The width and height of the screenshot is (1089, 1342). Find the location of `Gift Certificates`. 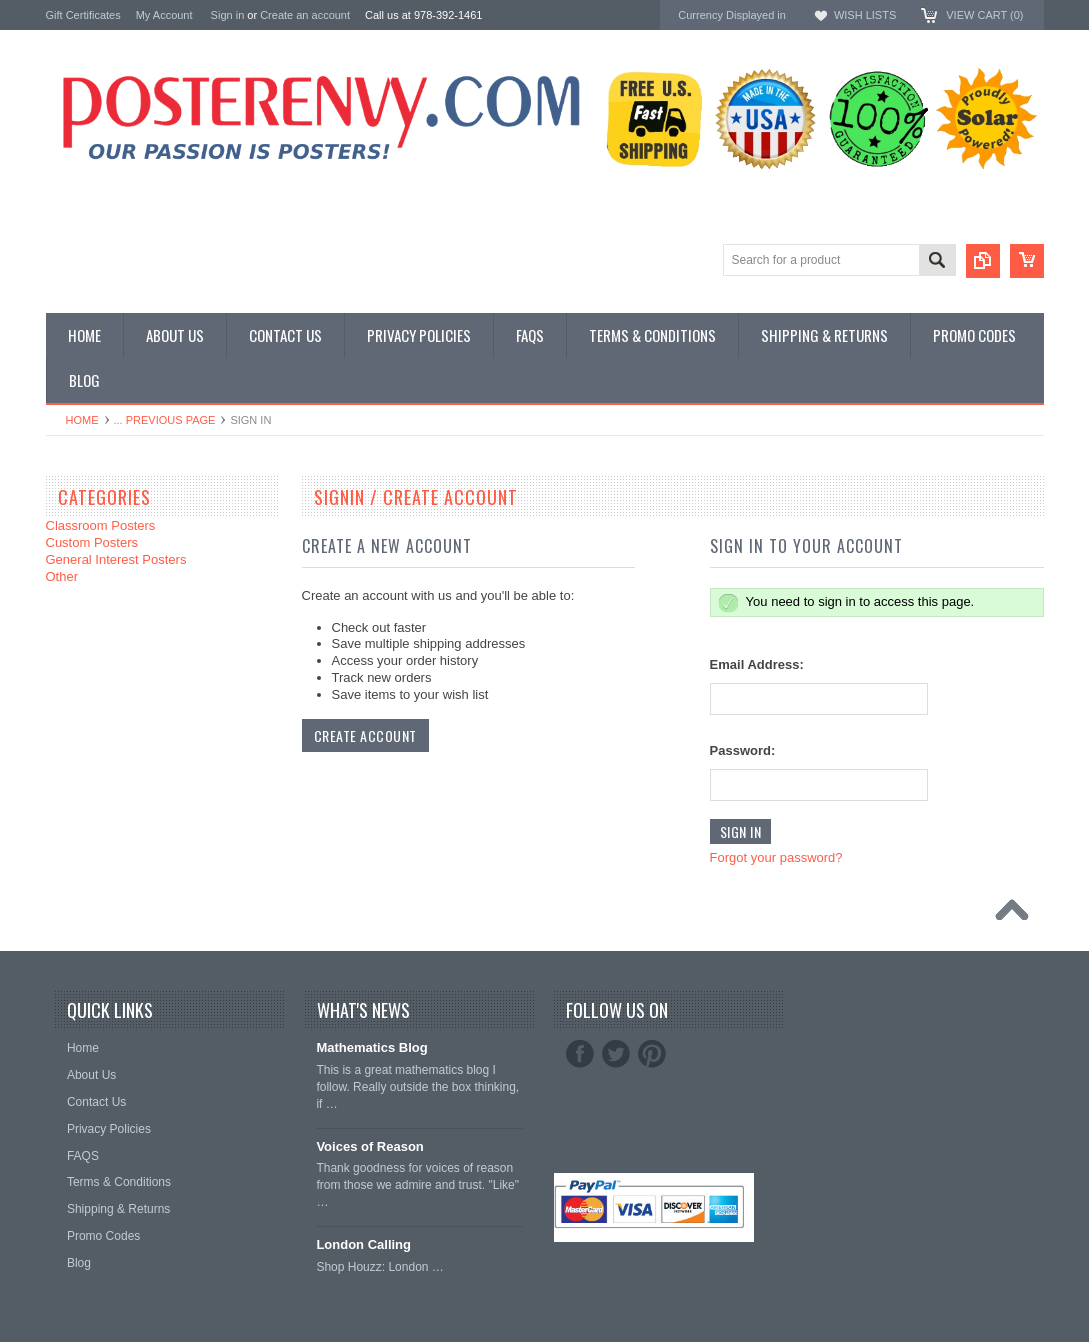

Gift Certificates is located at coordinates (83, 15).